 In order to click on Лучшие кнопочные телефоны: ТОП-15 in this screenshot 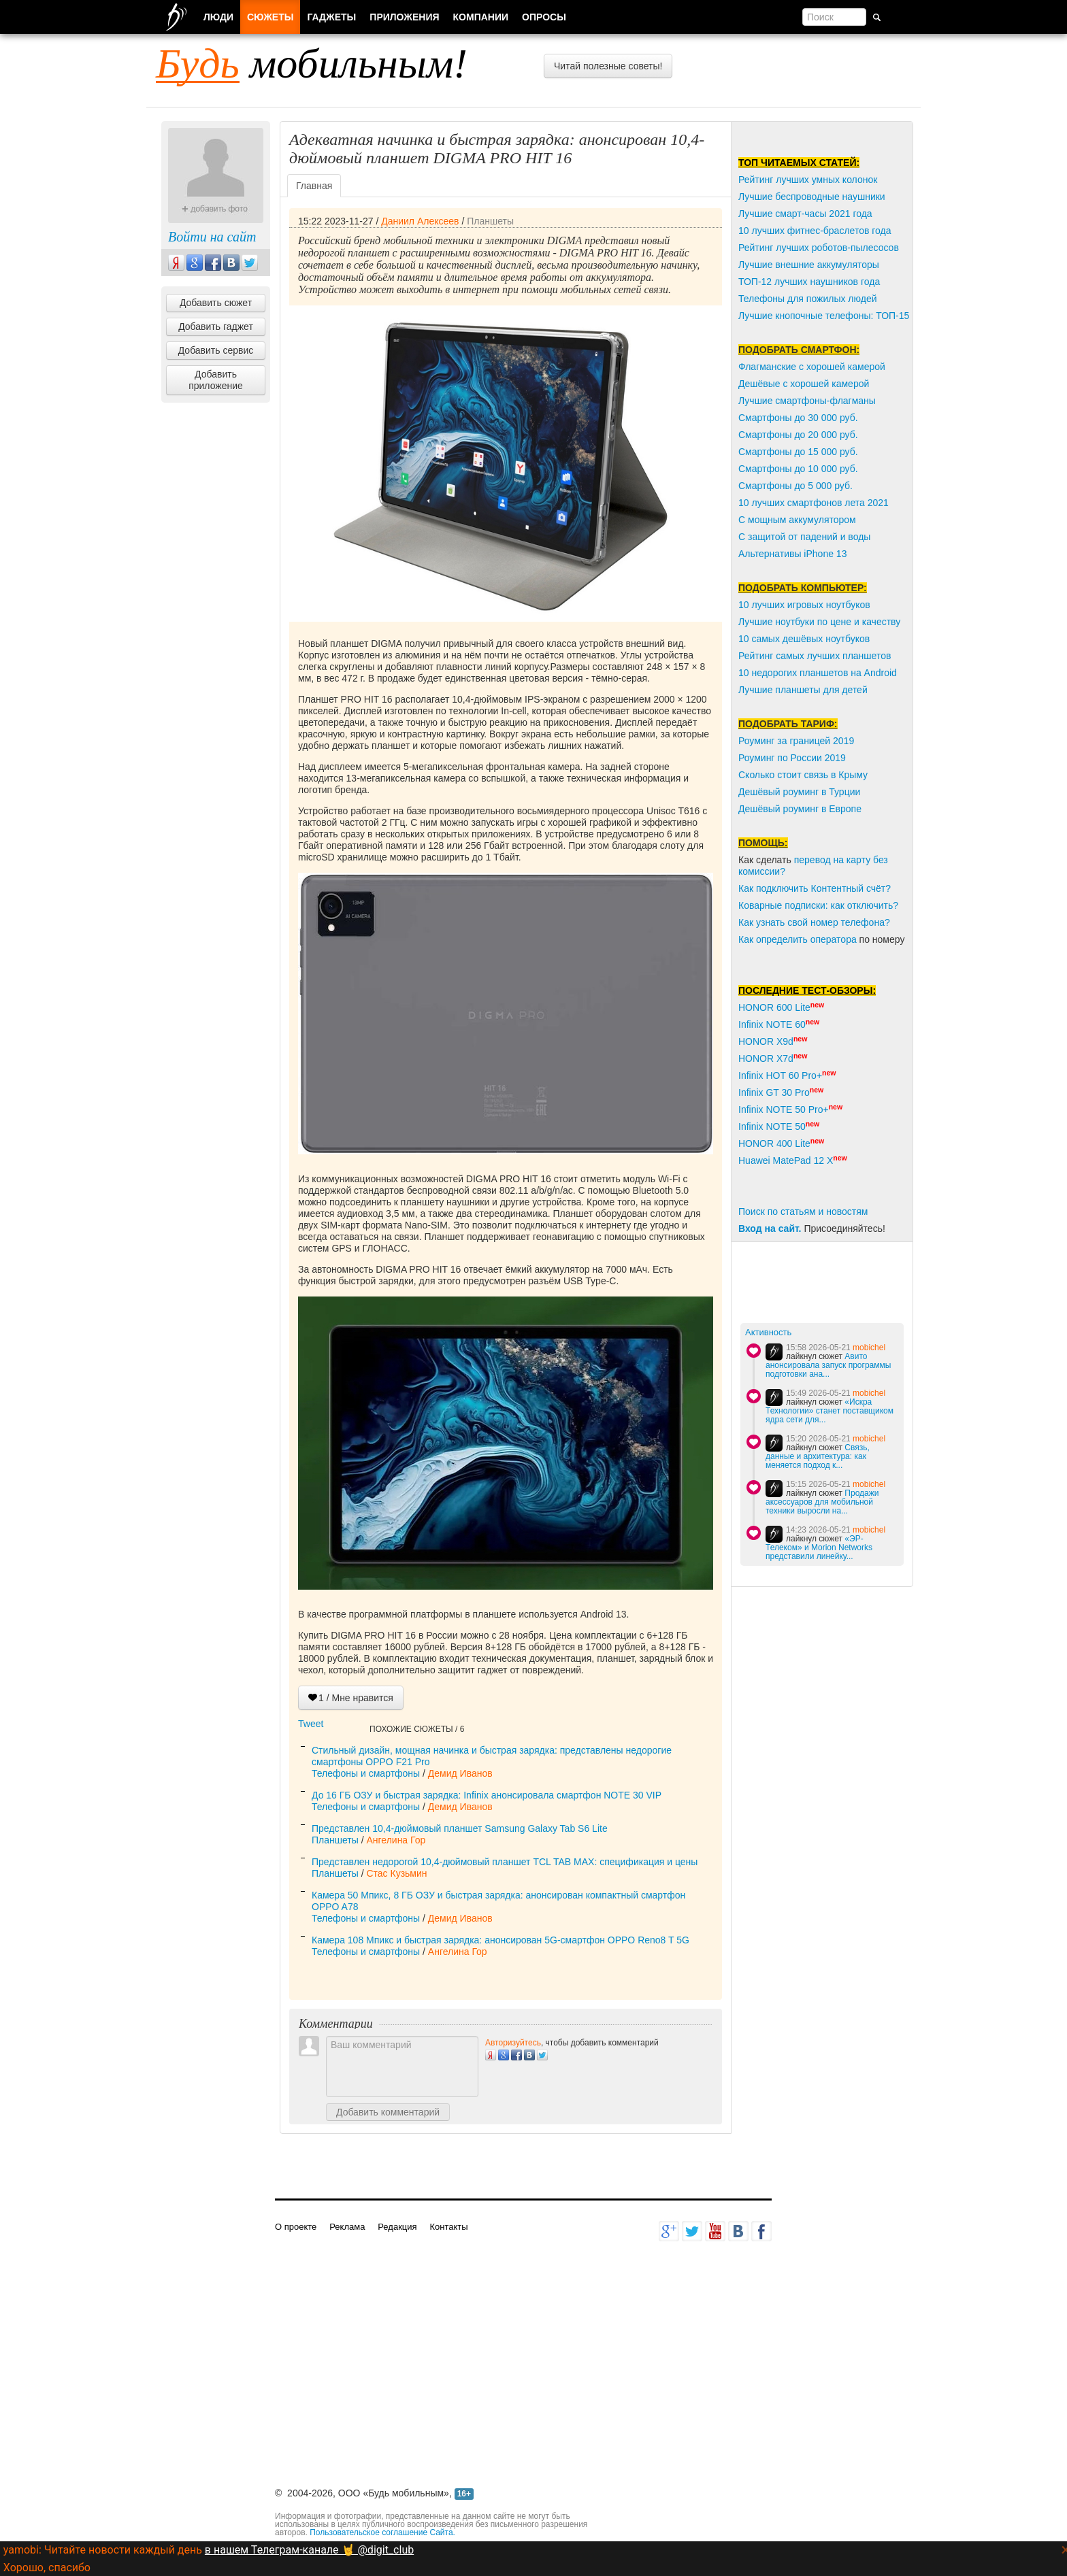, I will do `click(823, 315)`.